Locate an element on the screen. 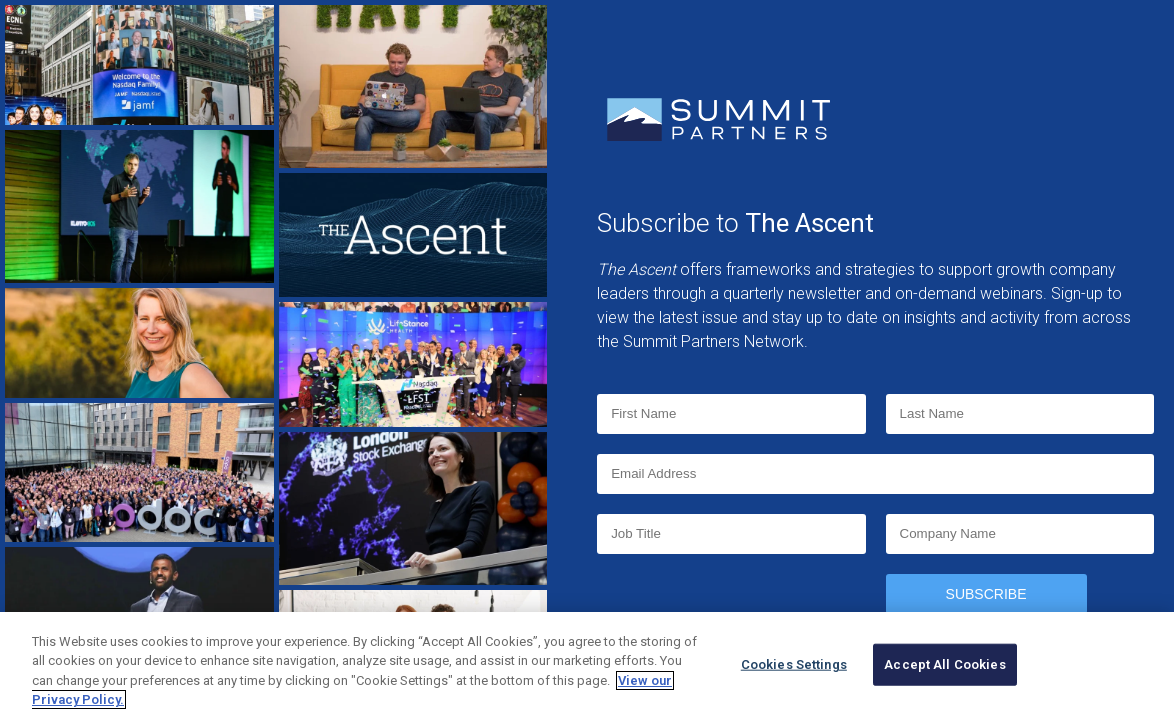  [region] is located at coordinates (587, 666).